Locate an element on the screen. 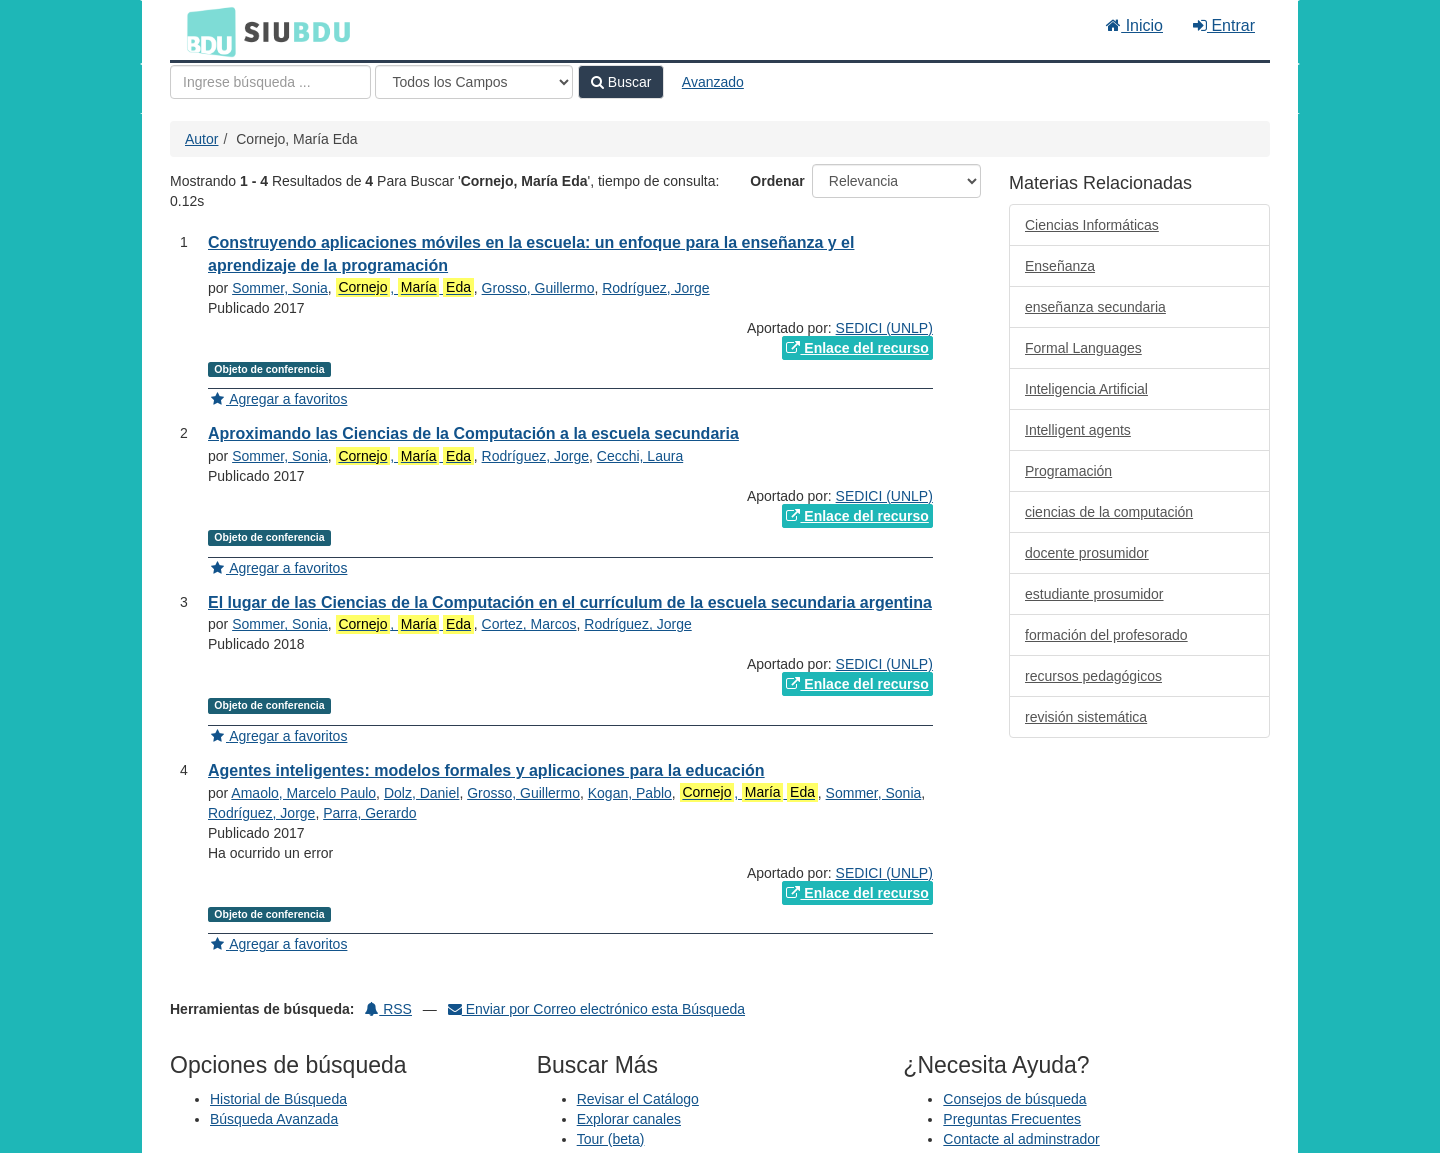  estudiante prosumidor is located at coordinates (1094, 594).